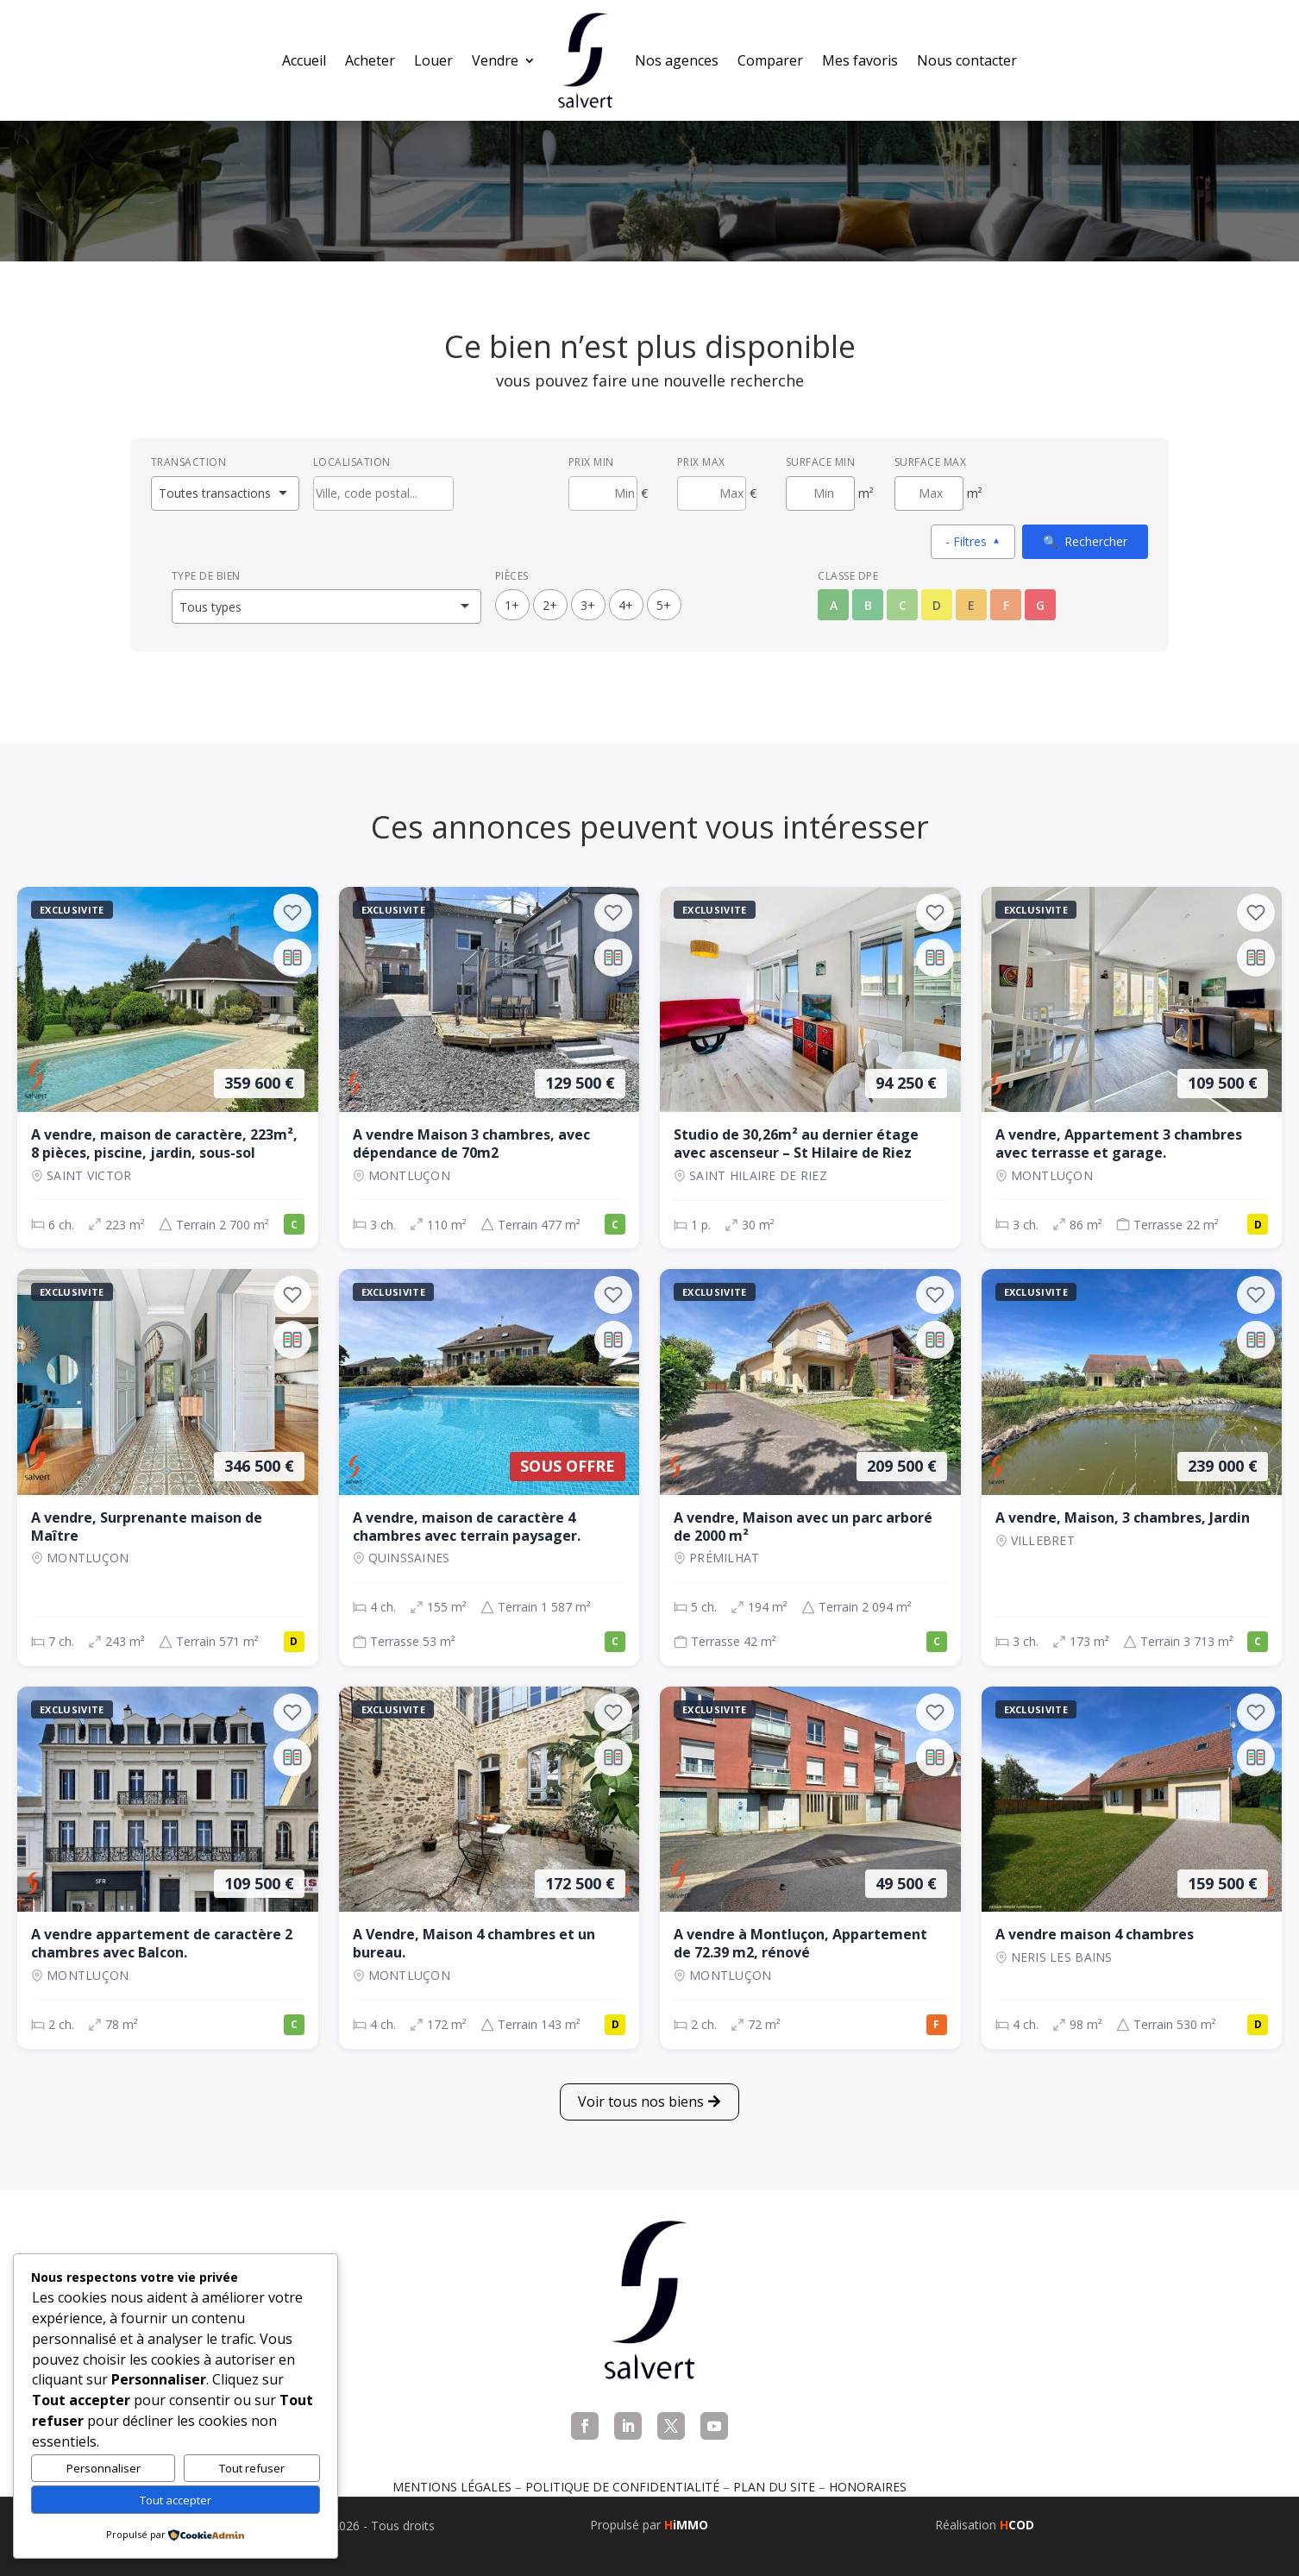  What do you see at coordinates (663, 605) in the screenshot?
I see `5+ [5 pièces ou plus]` at bounding box center [663, 605].